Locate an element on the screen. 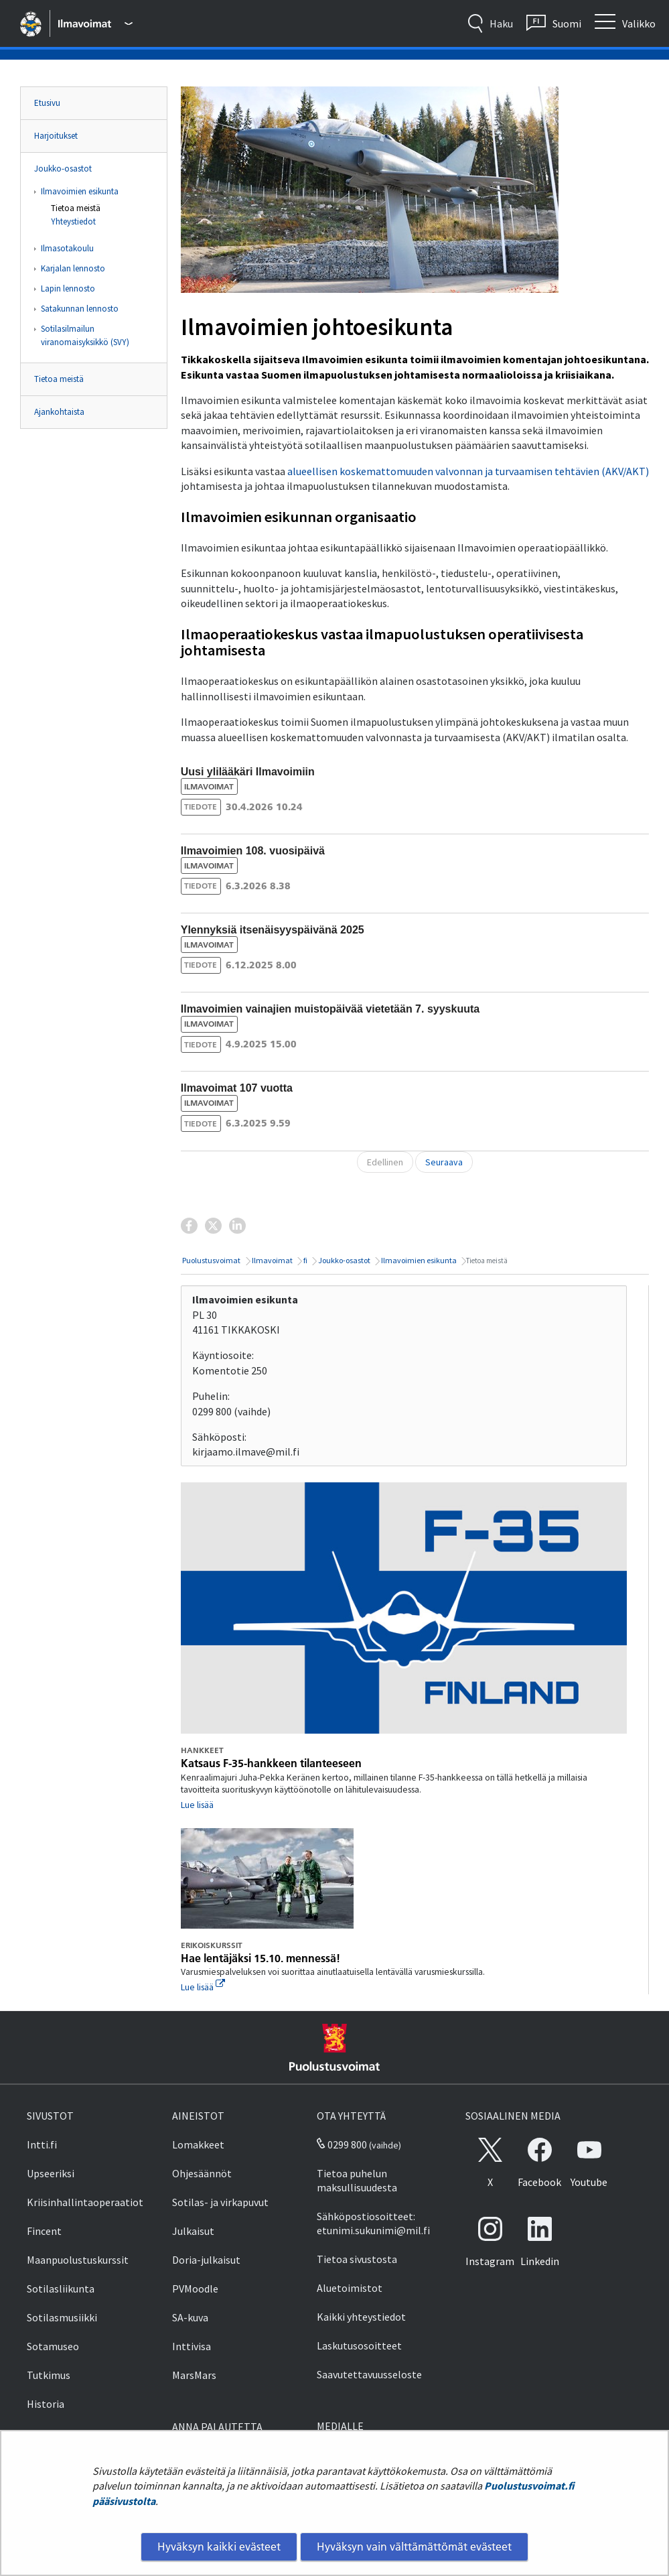 The width and height of the screenshot is (669, 2576). Saavutettavuusseloste is located at coordinates (369, 2374).